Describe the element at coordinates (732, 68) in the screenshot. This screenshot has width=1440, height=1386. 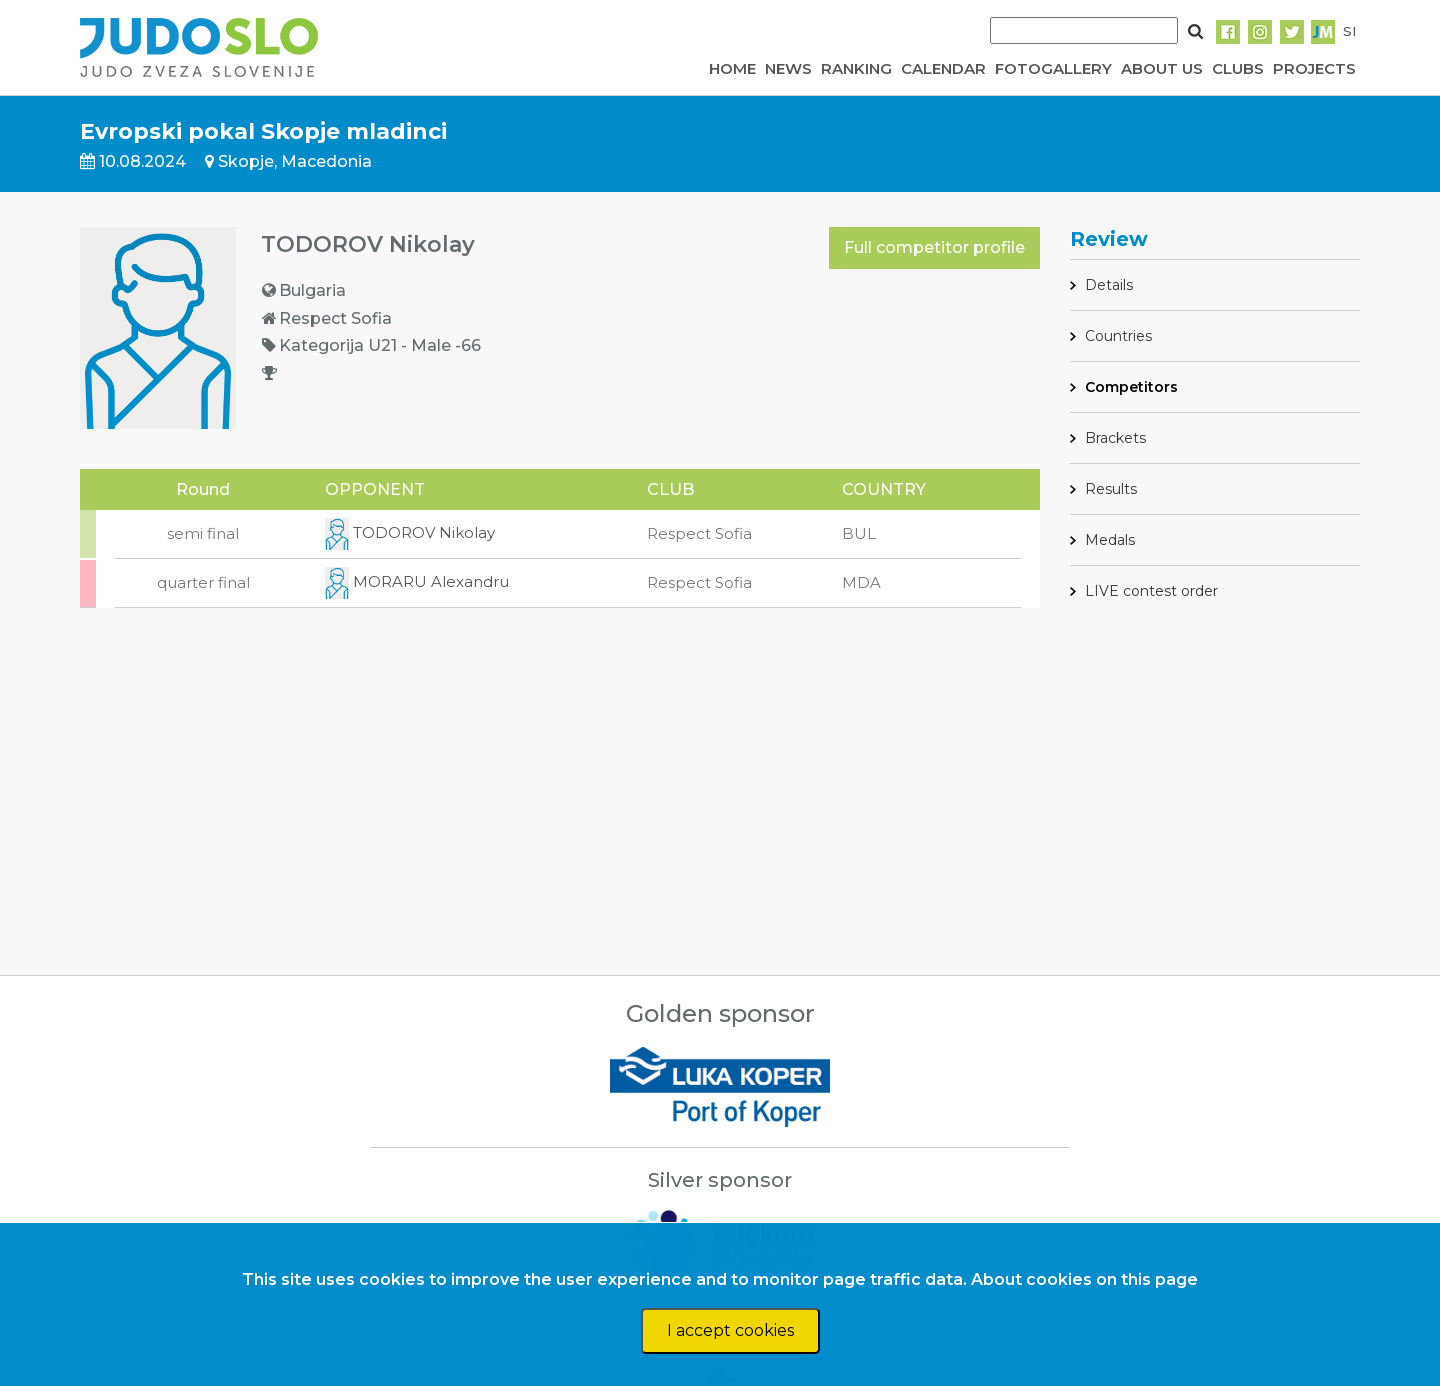
I see `HOME` at that location.